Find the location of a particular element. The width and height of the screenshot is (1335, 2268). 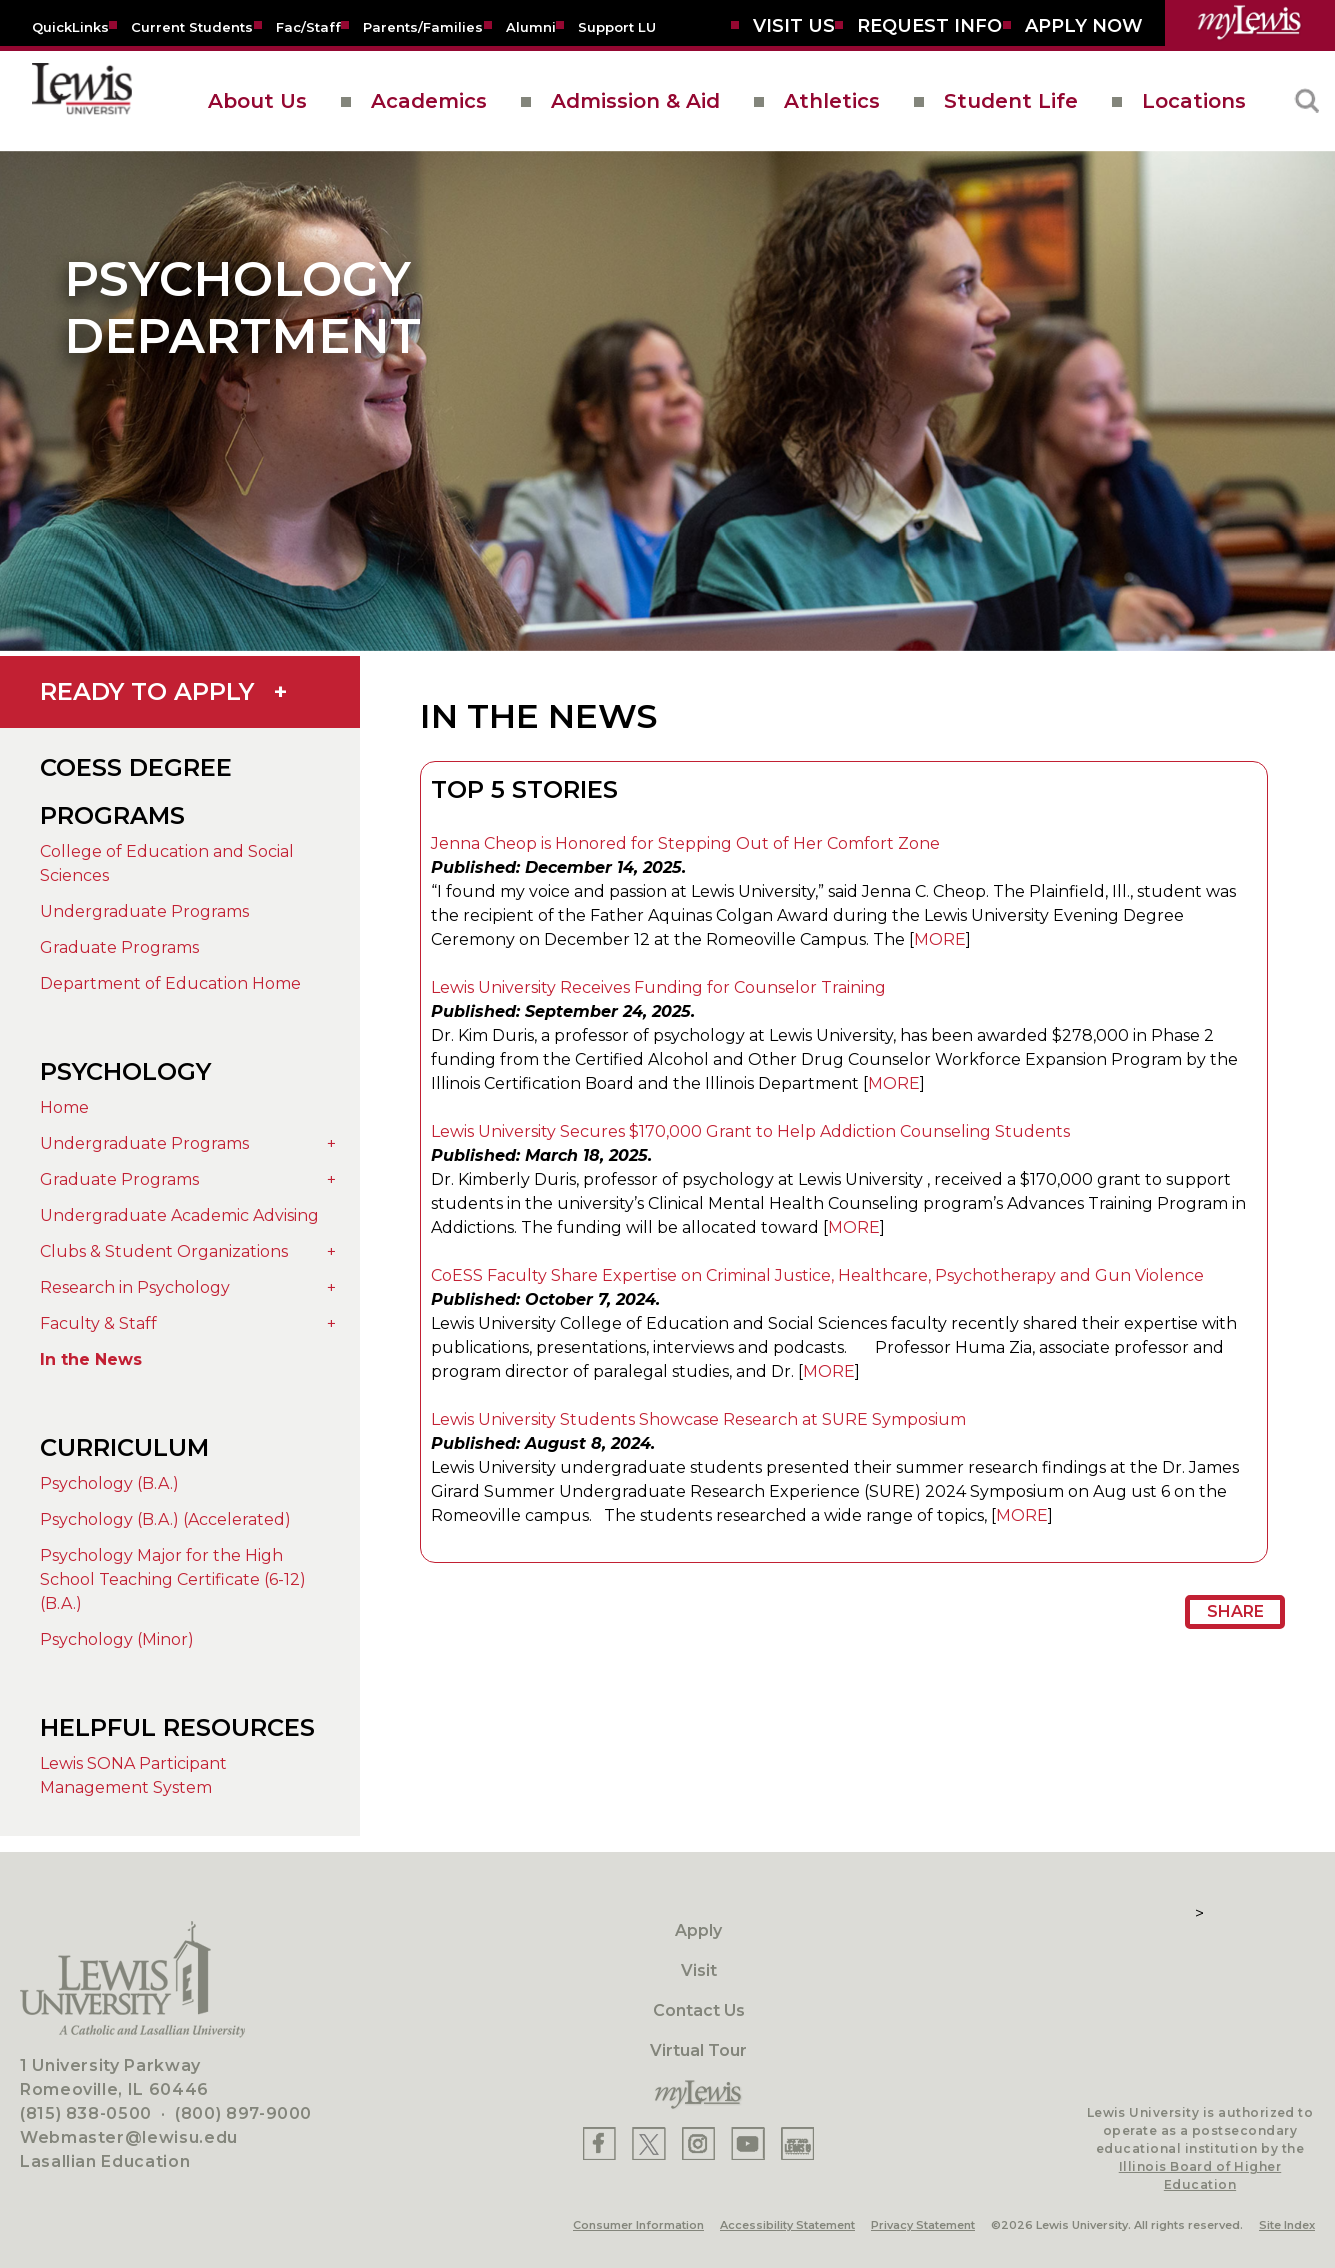

Department of Education Home is located at coordinates (170, 983).